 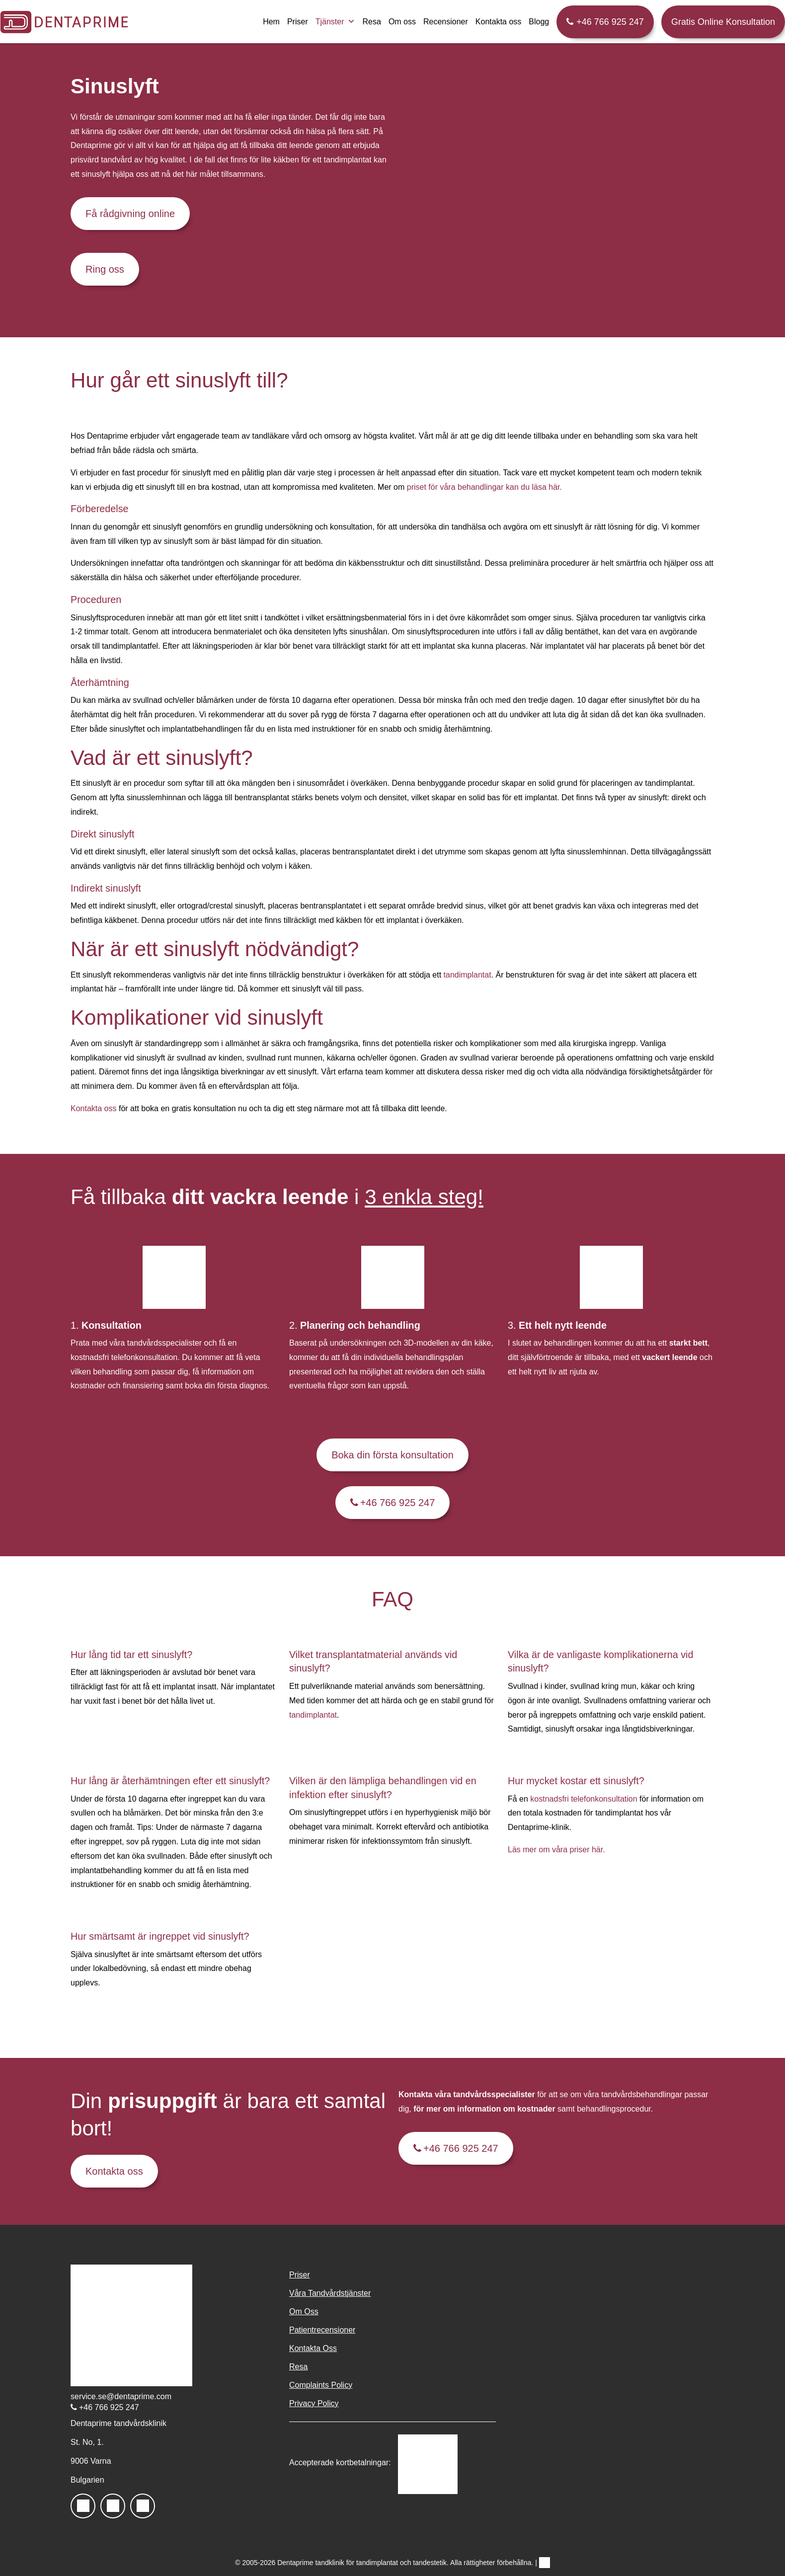 I want to click on Om oss, so click(x=402, y=21).